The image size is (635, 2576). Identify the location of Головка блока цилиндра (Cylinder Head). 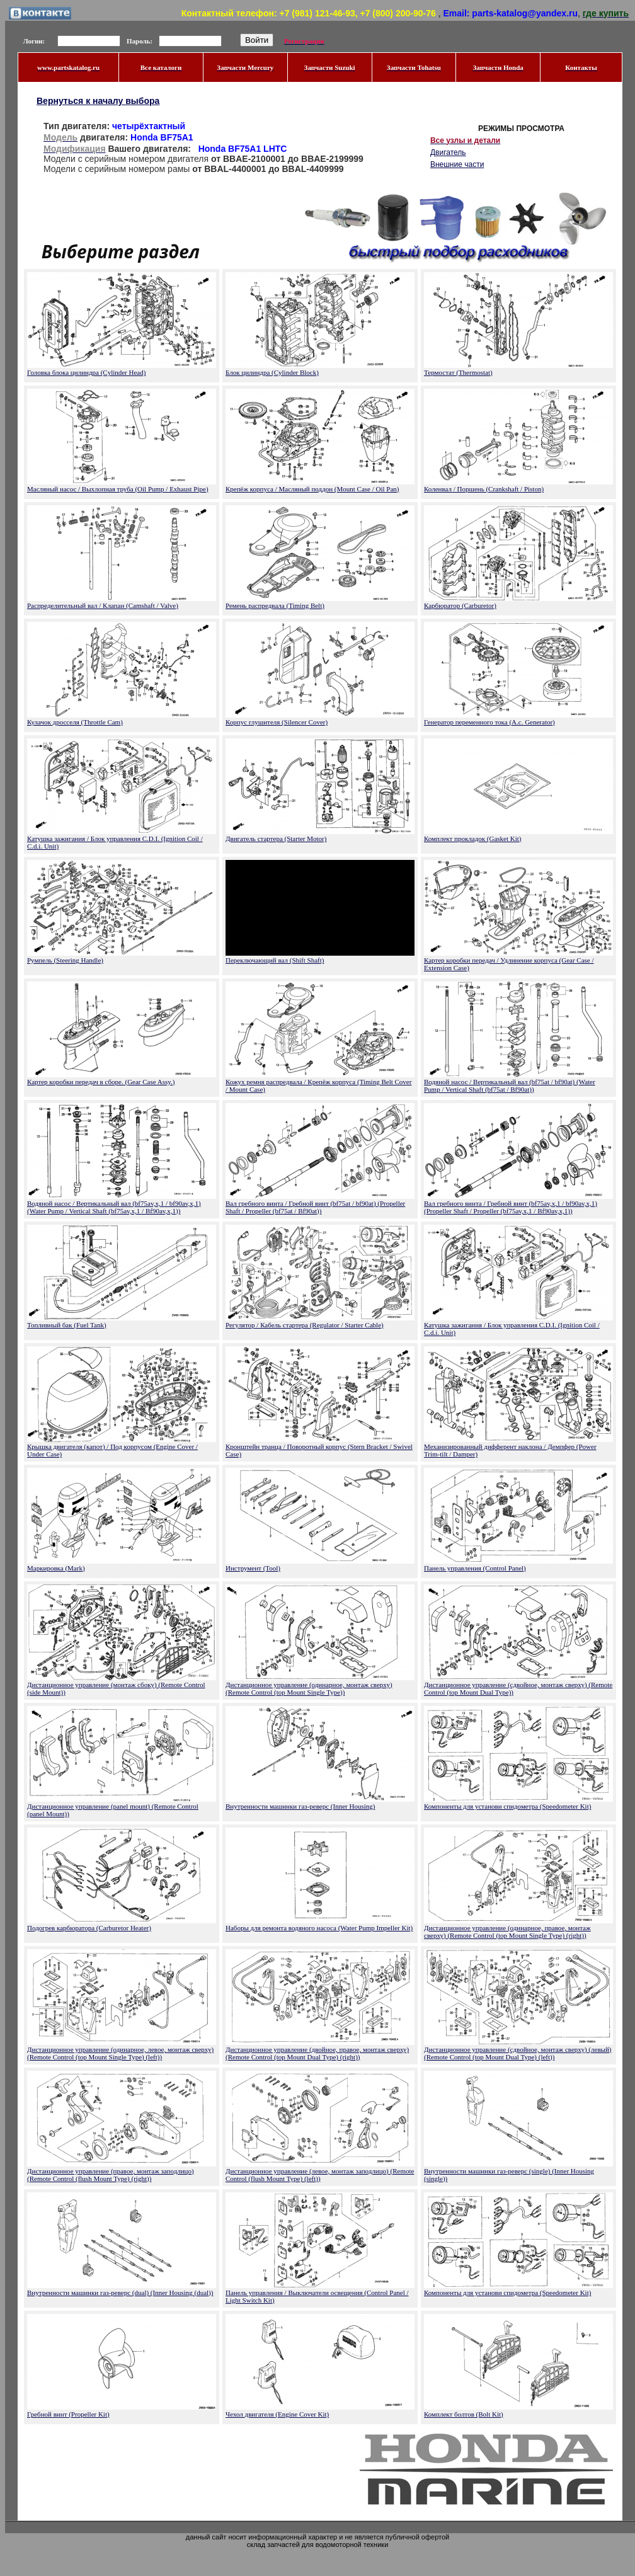
(86, 372).